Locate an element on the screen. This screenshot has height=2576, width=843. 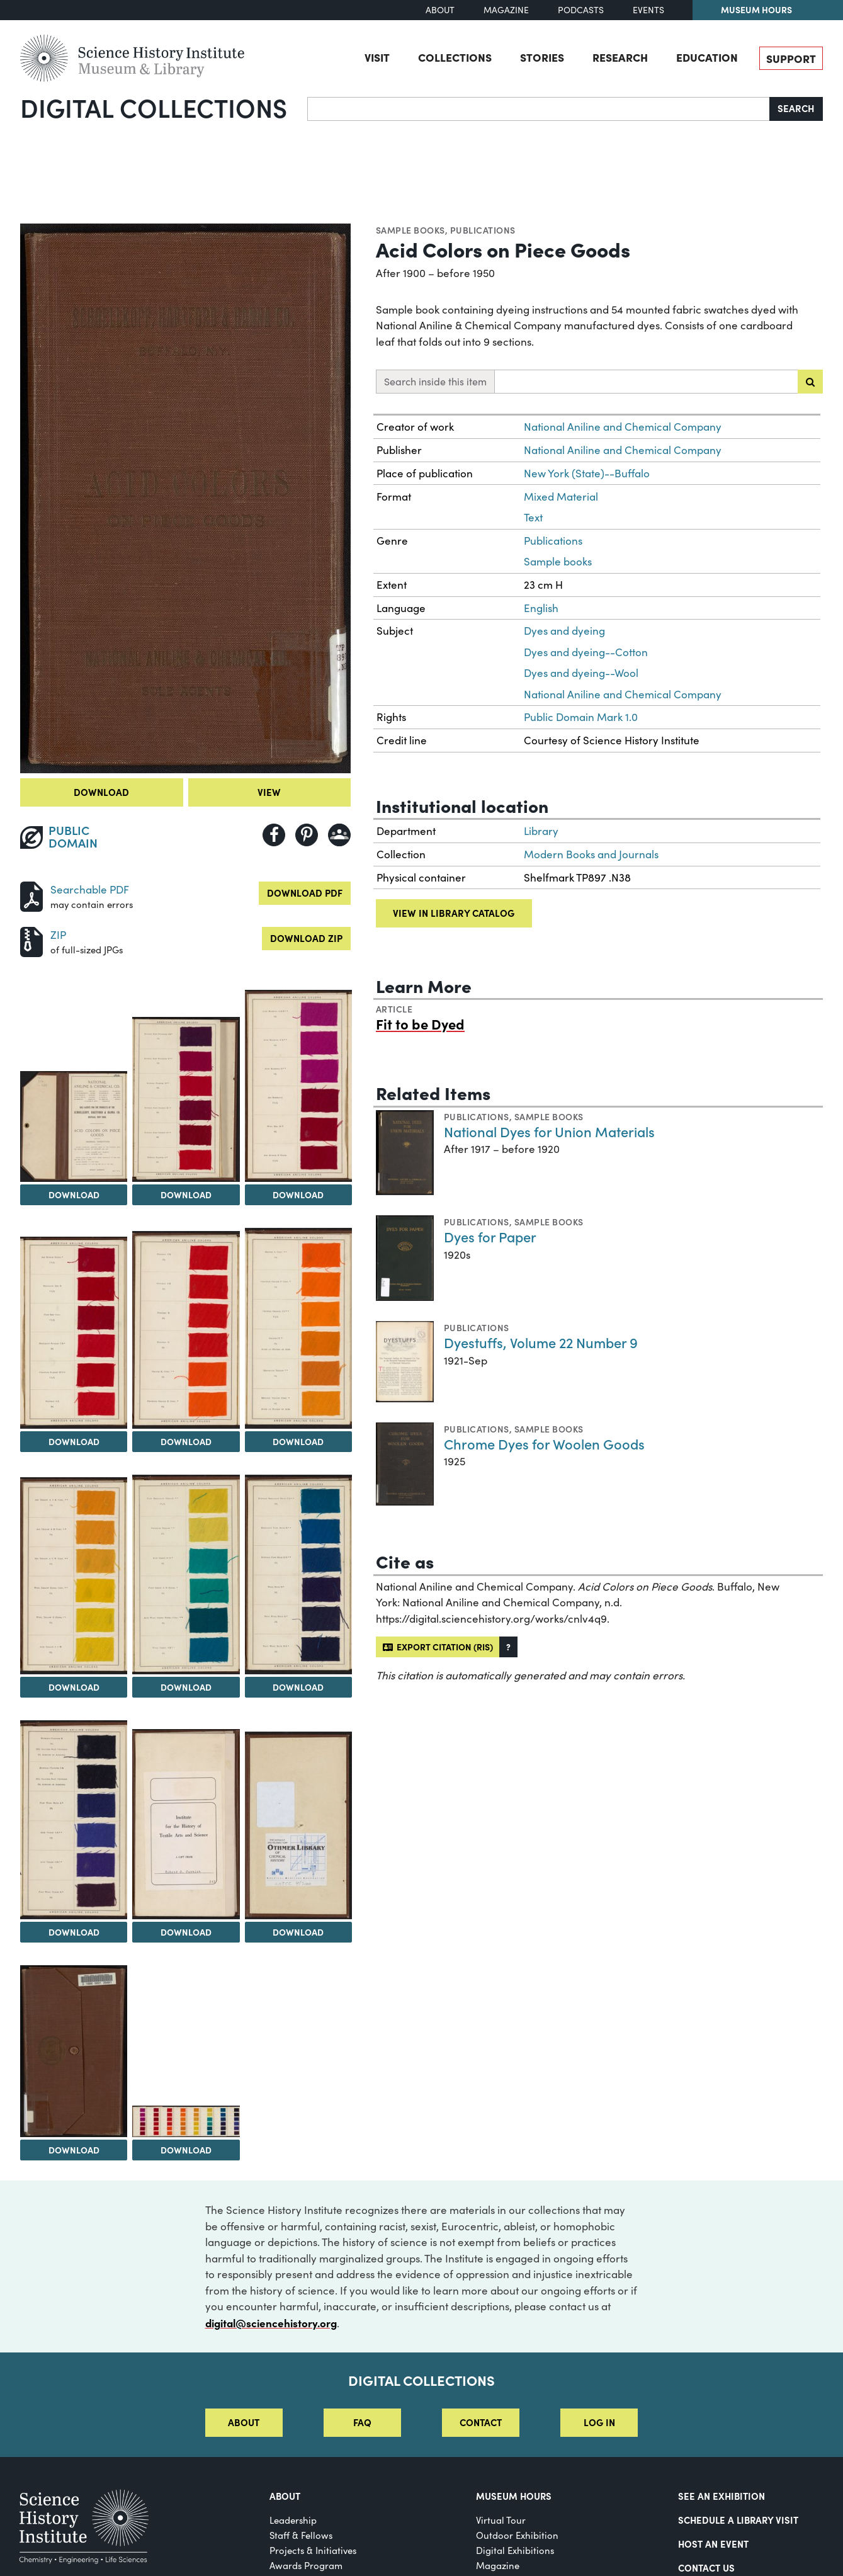
Download PDF is located at coordinates (304, 892).